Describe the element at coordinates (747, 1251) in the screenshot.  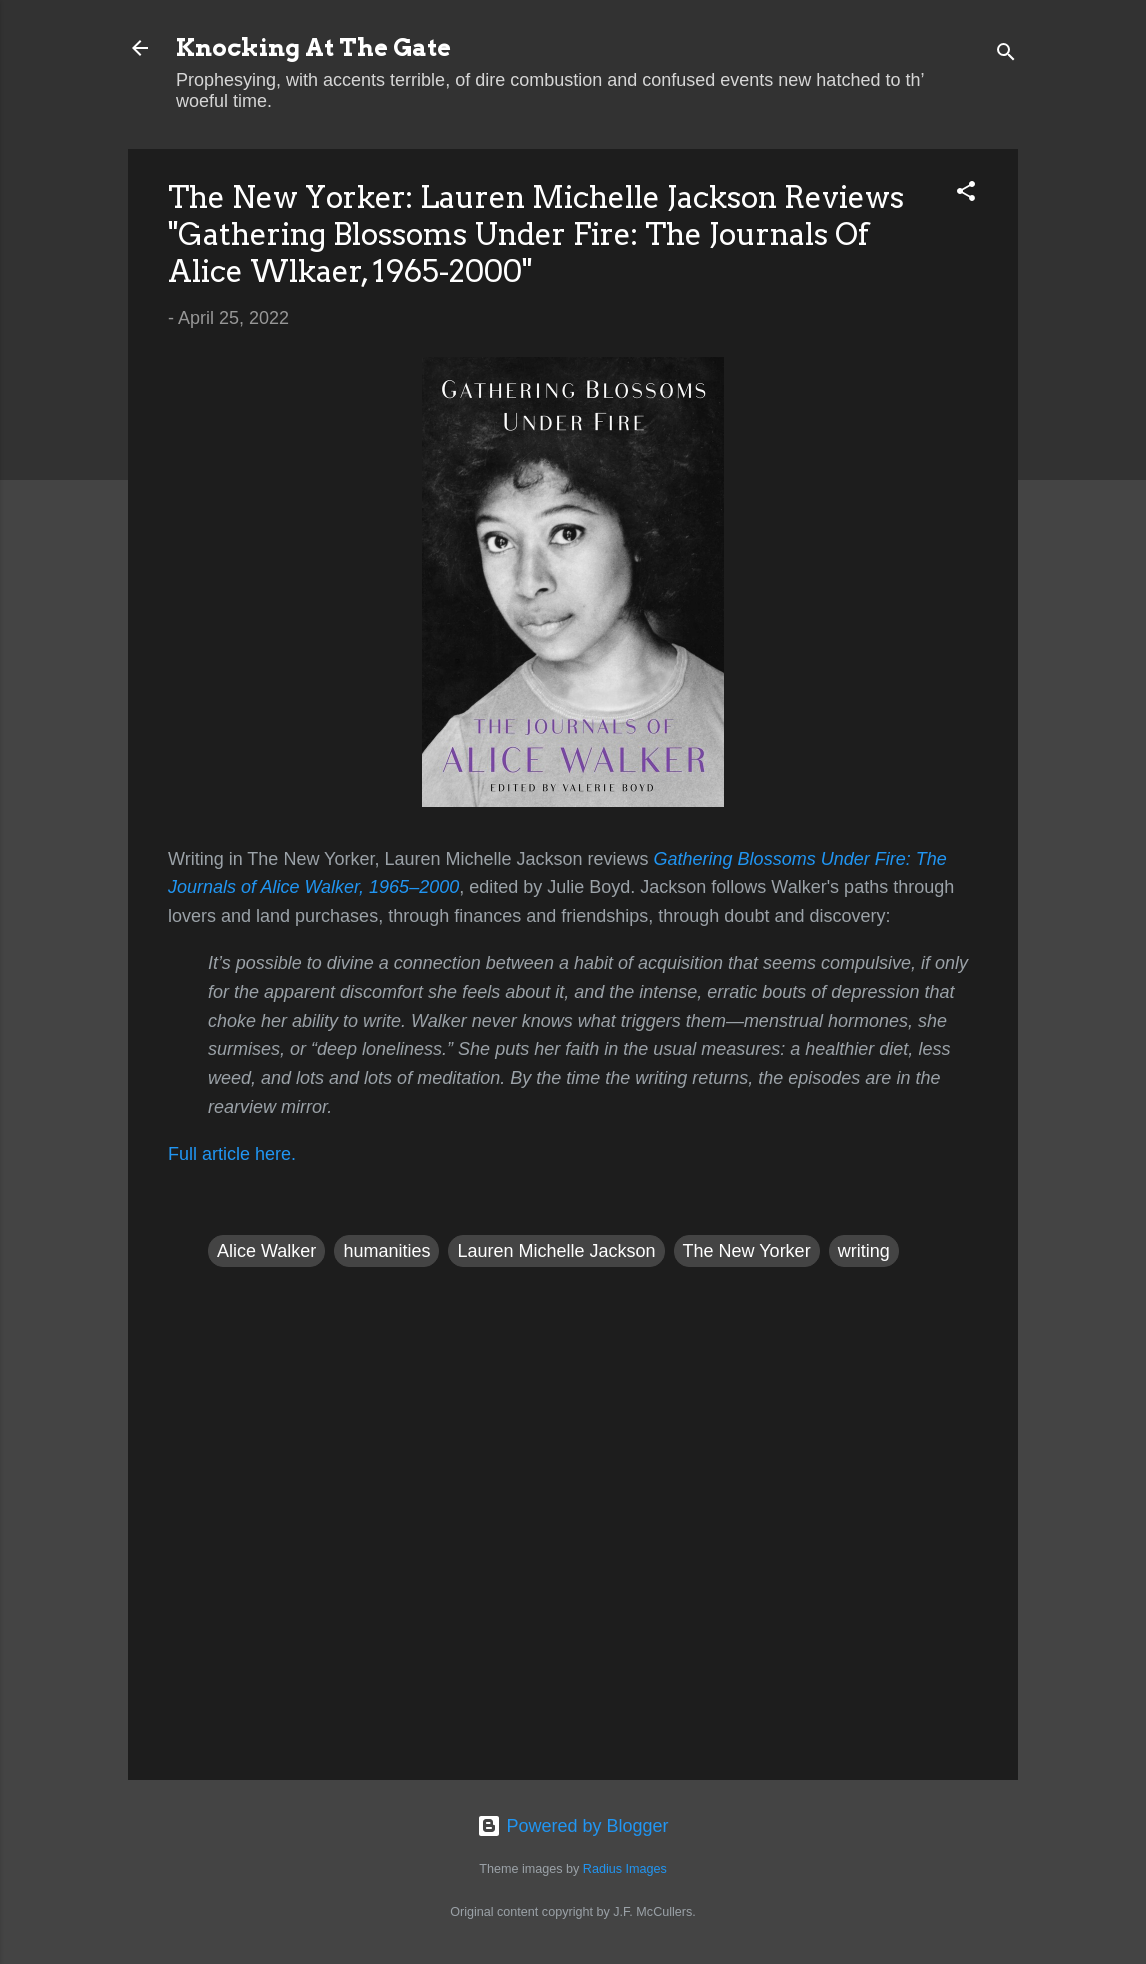
I see `The New Yorker` at that location.